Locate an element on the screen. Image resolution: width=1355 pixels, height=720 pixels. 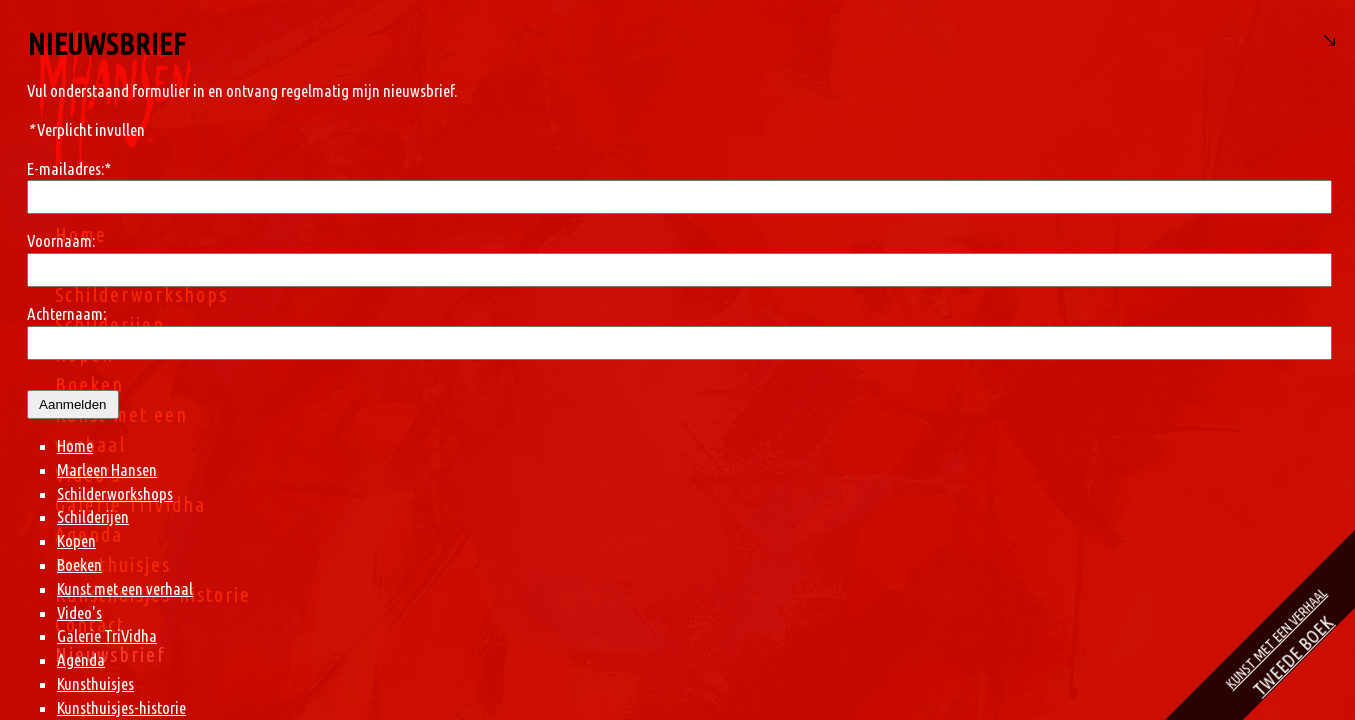
Kopen is located at coordinates (84, 354).